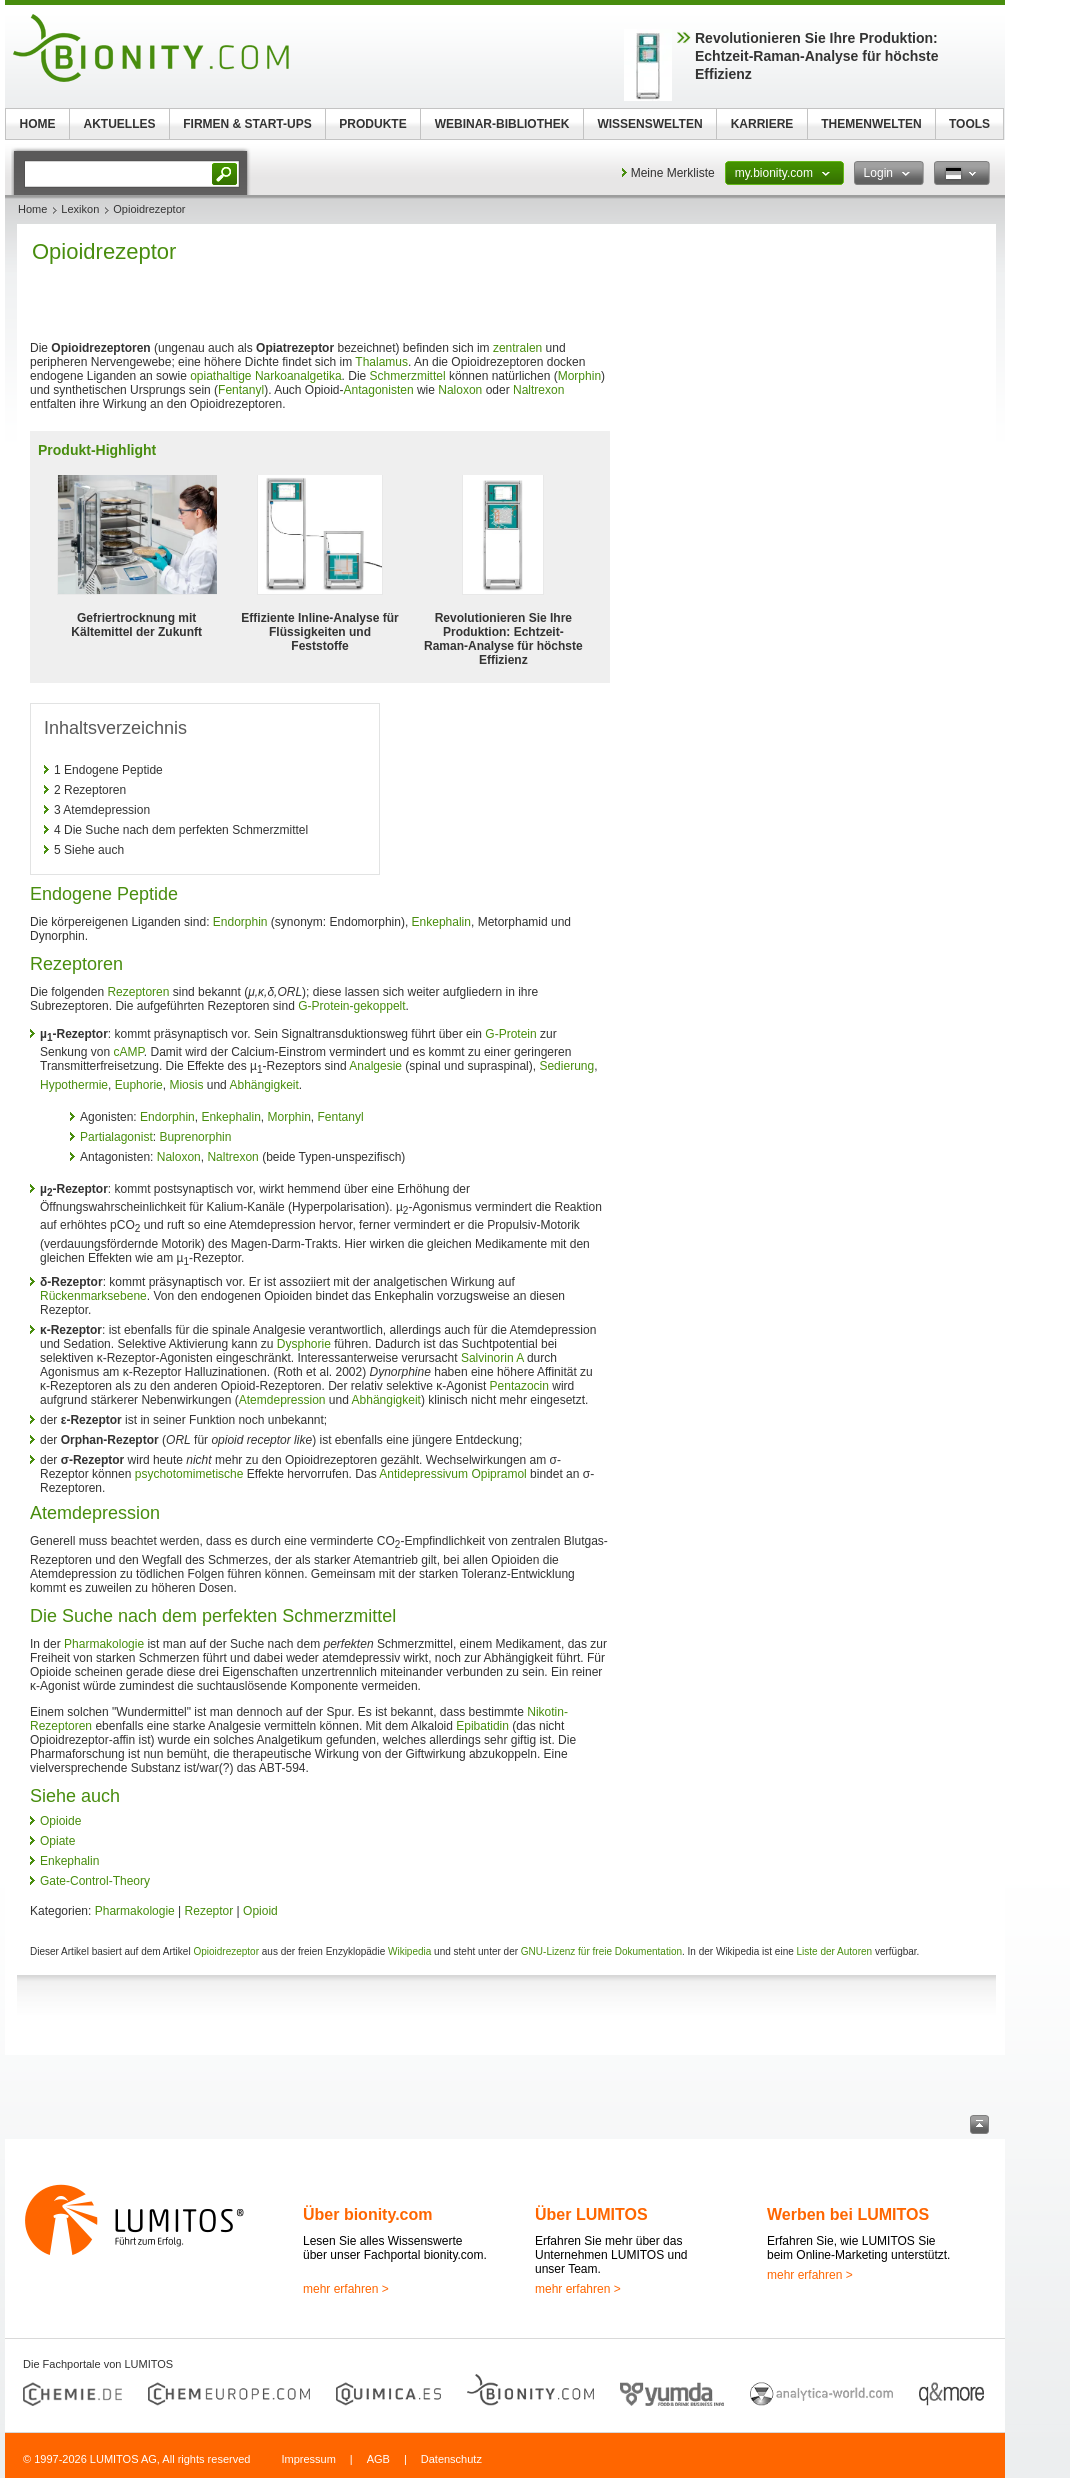  What do you see at coordinates (379, 390) in the screenshot?
I see `Antagonisten` at bounding box center [379, 390].